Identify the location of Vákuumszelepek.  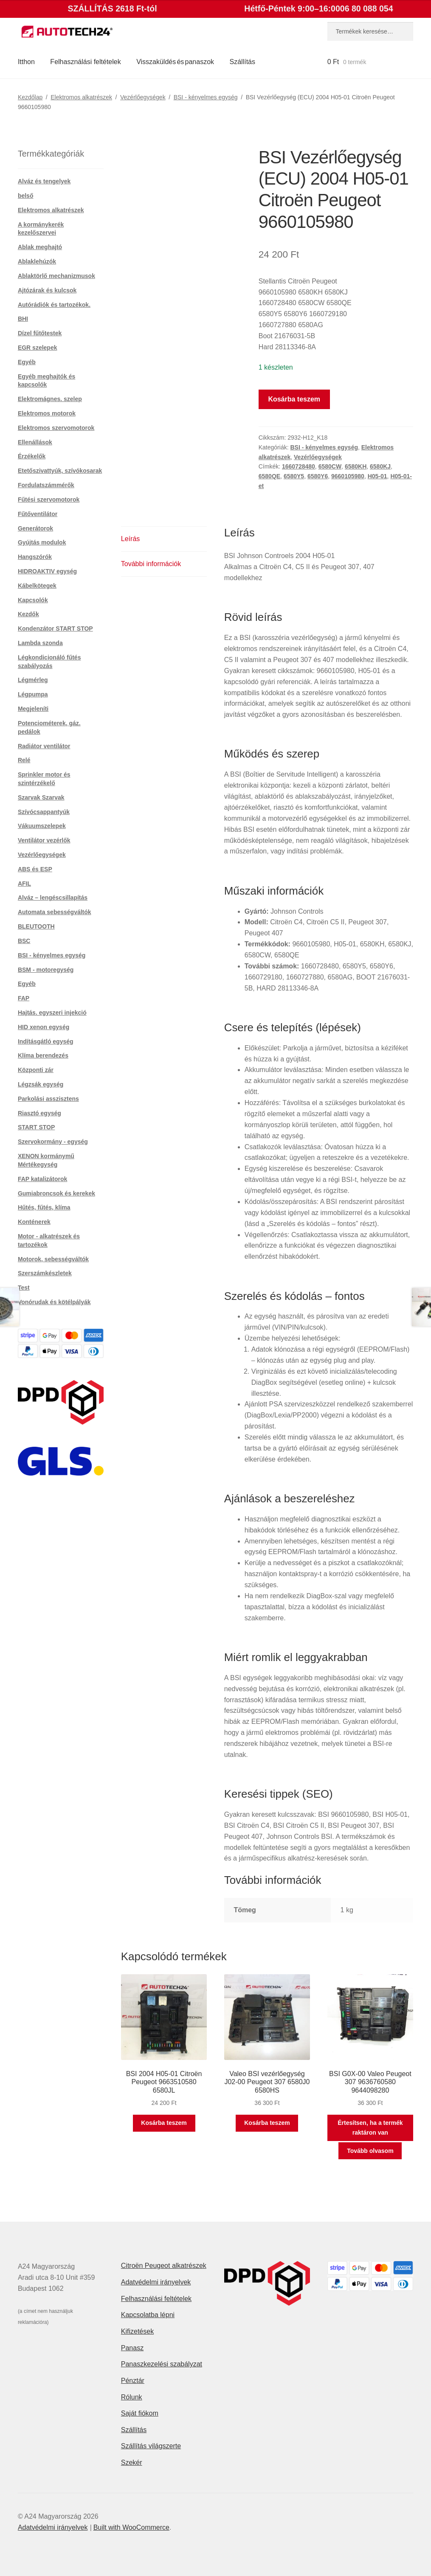
(42, 825).